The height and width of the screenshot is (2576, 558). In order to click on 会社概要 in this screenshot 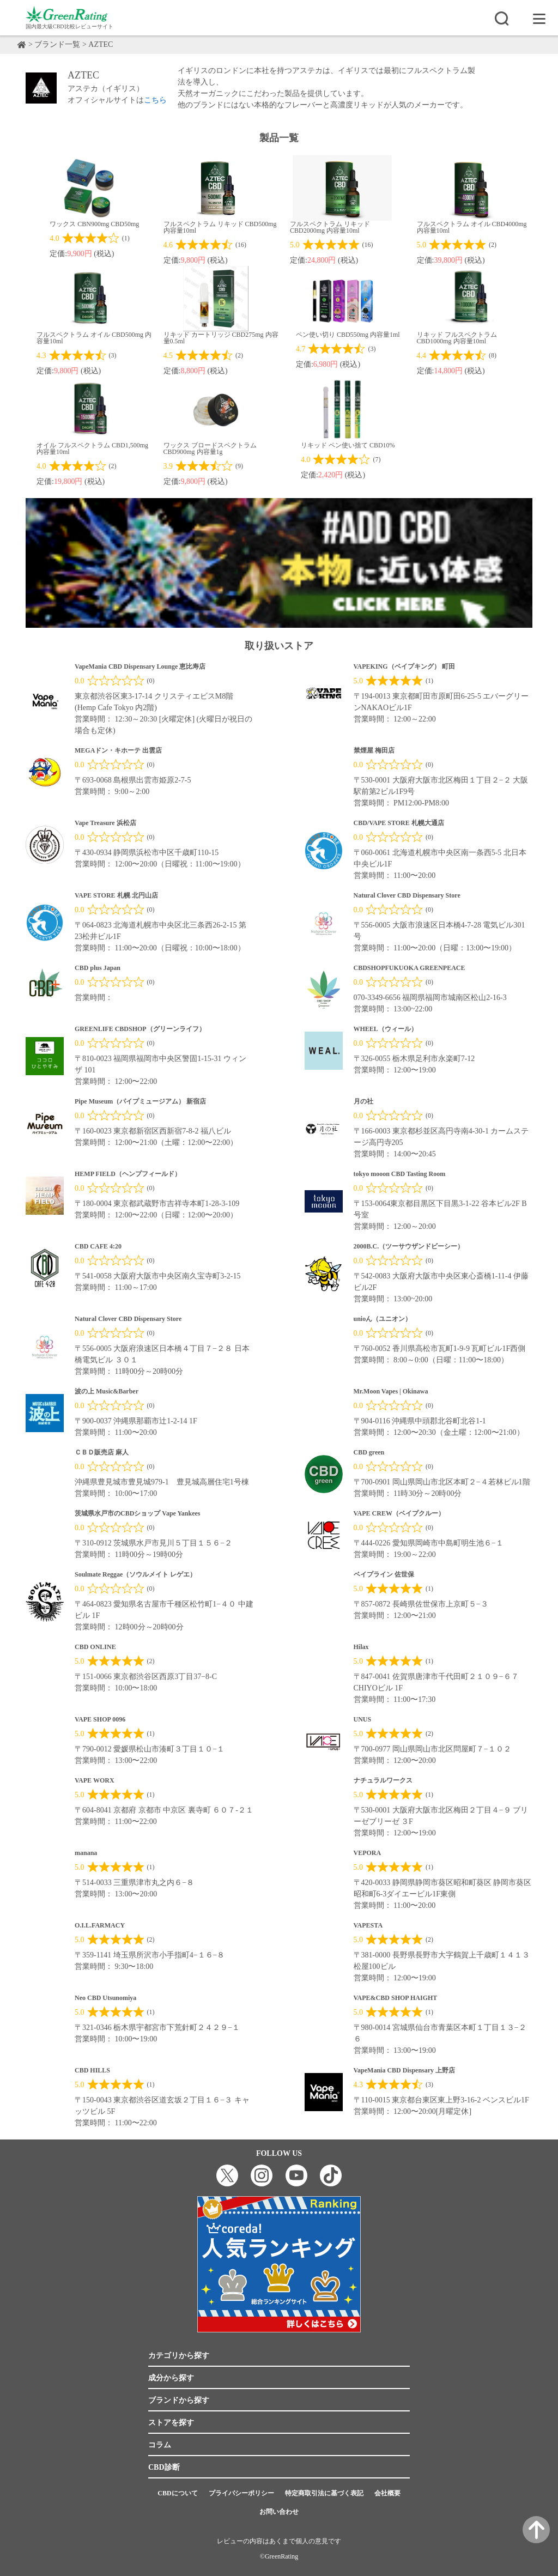, I will do `click(387, 2493)`.